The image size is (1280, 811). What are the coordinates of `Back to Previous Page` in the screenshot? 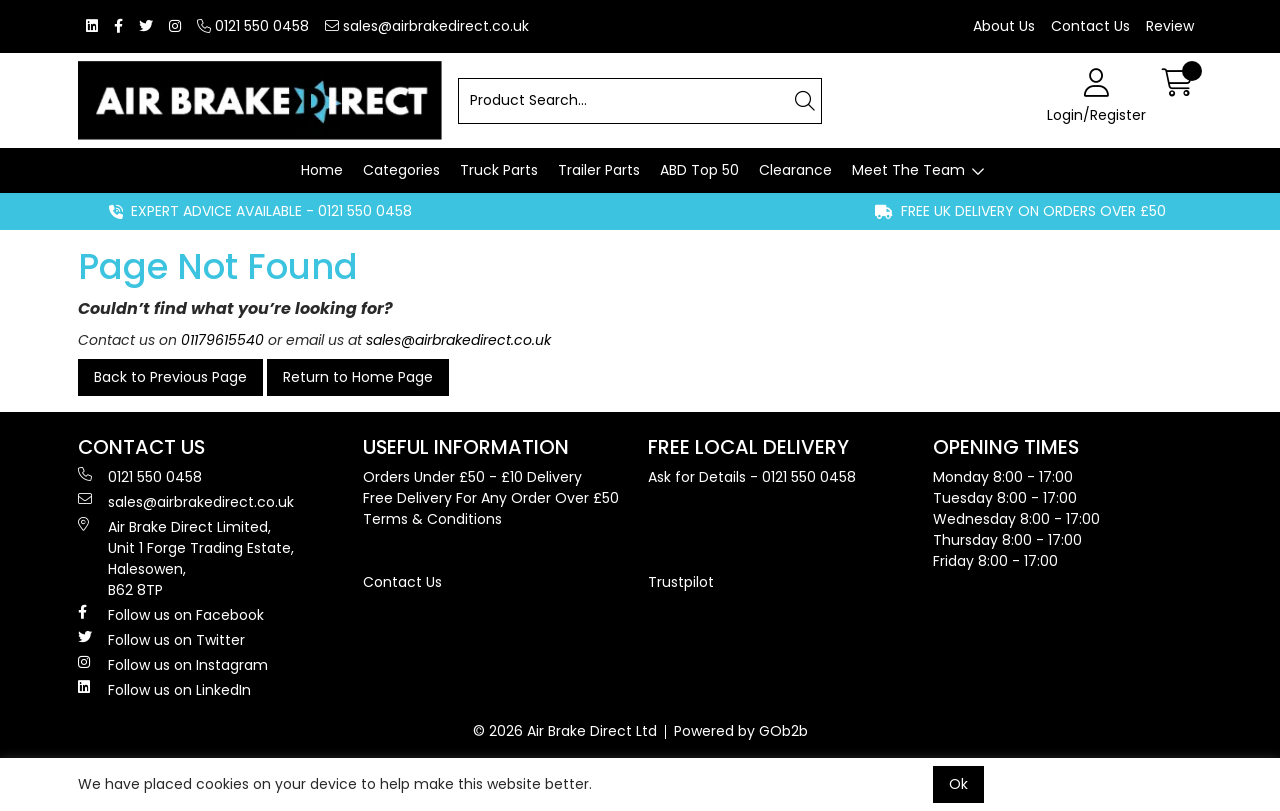 It's located at (170, 377).